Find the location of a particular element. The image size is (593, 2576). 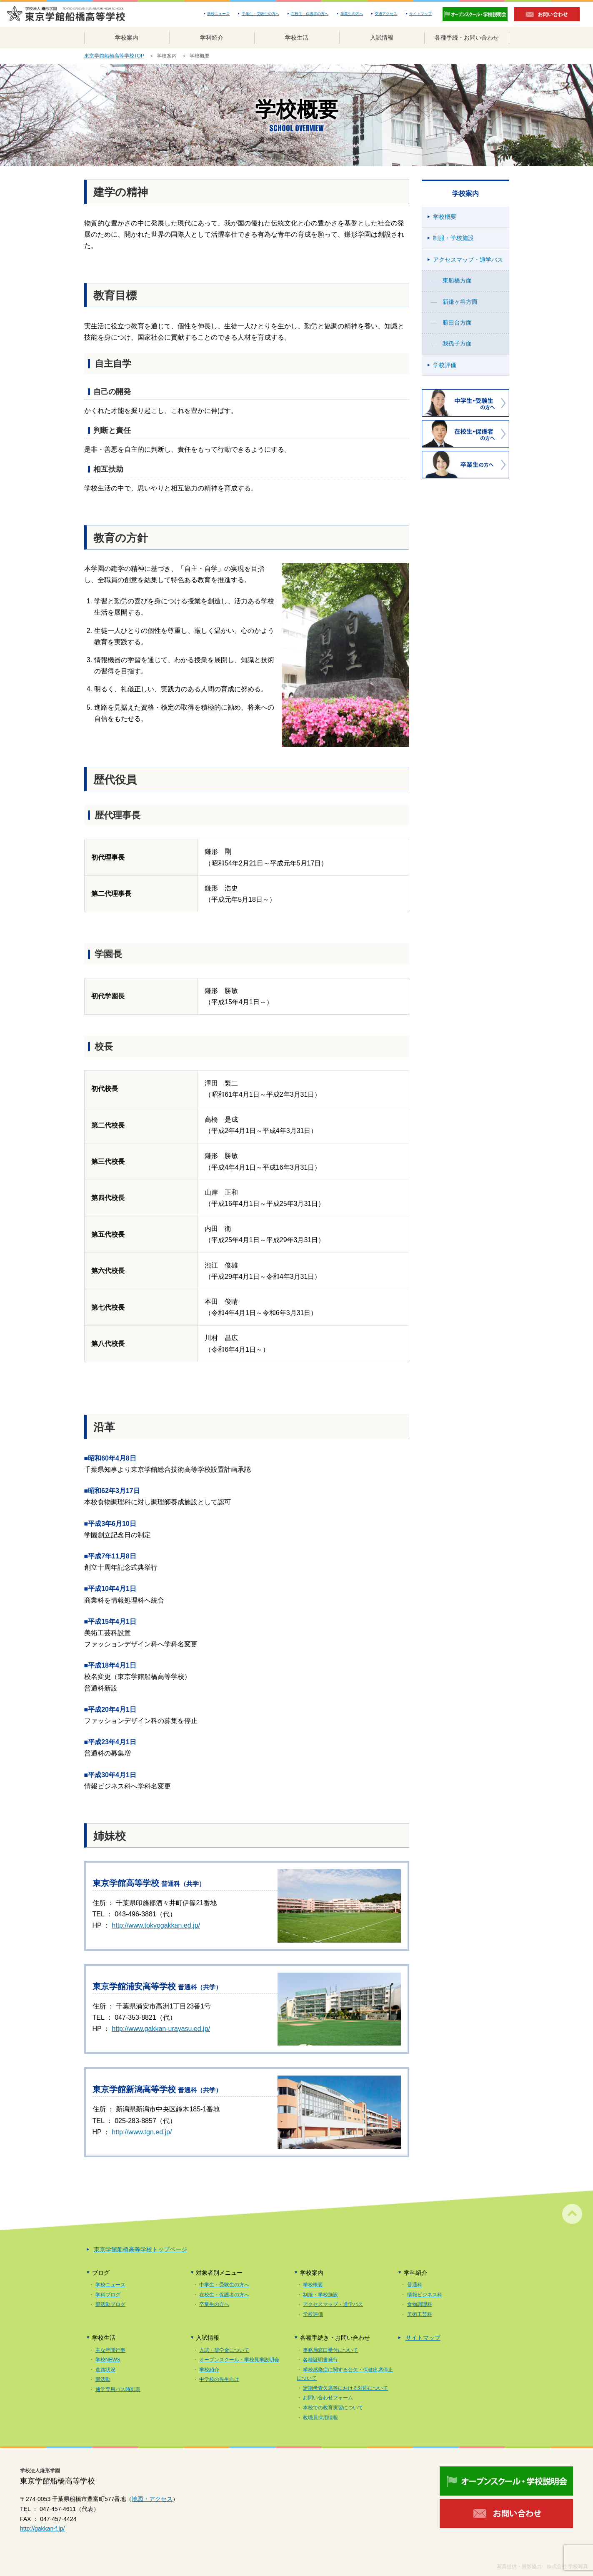

学校概要 is located at coordinates (444, 216).